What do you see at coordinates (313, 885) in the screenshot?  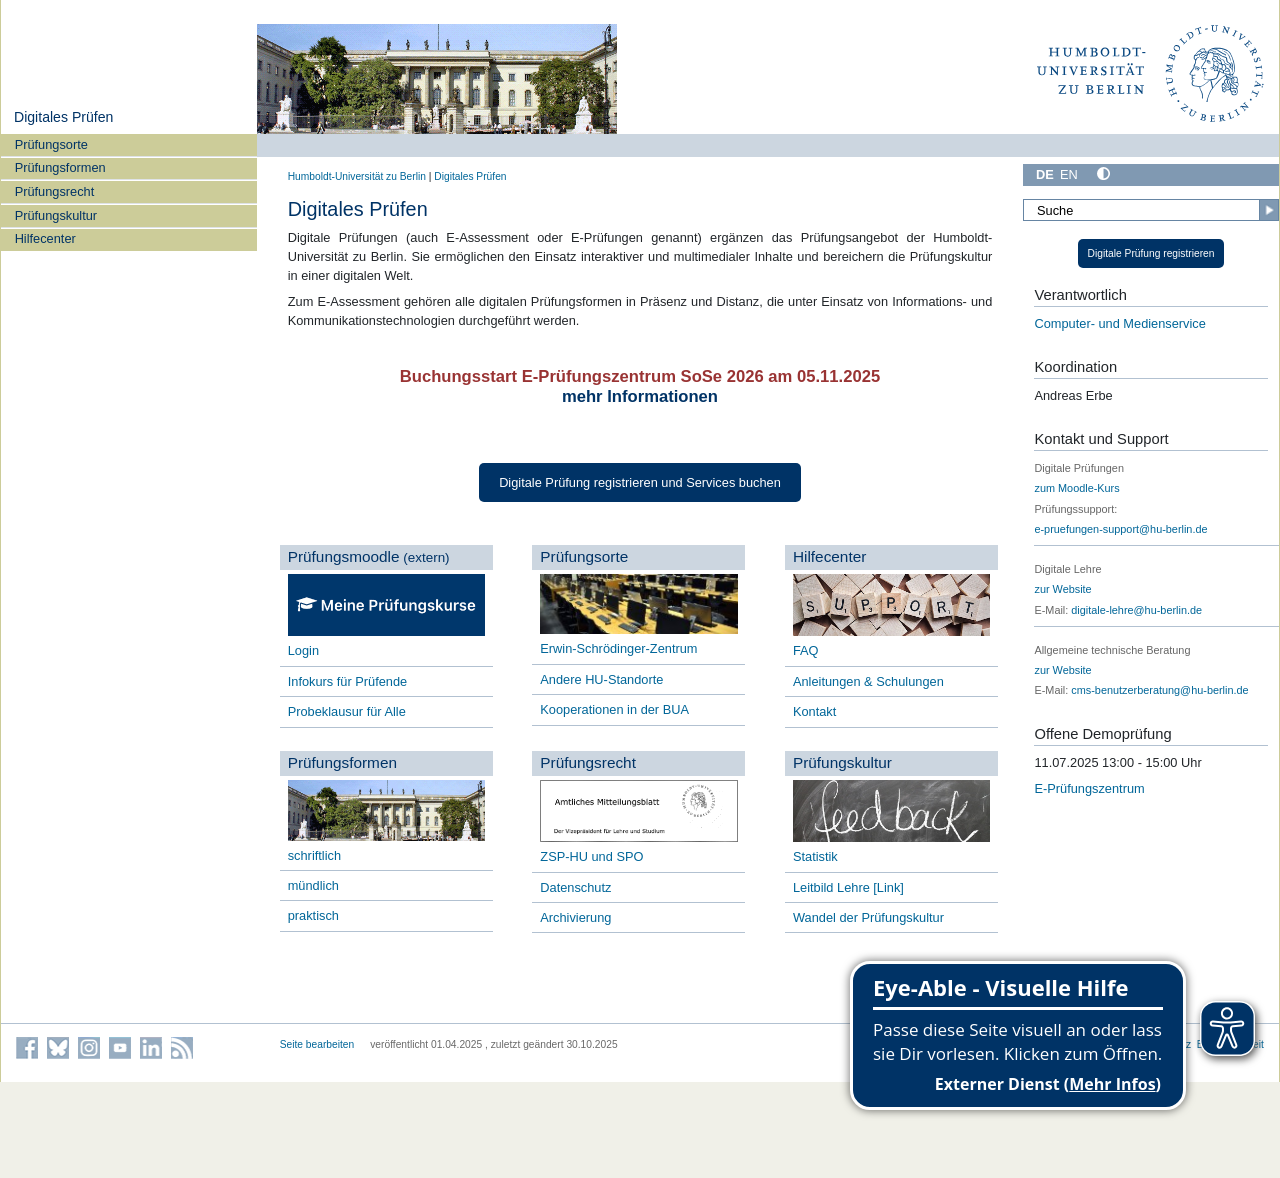 I see `mündlich` at bounding box center [313, 885].